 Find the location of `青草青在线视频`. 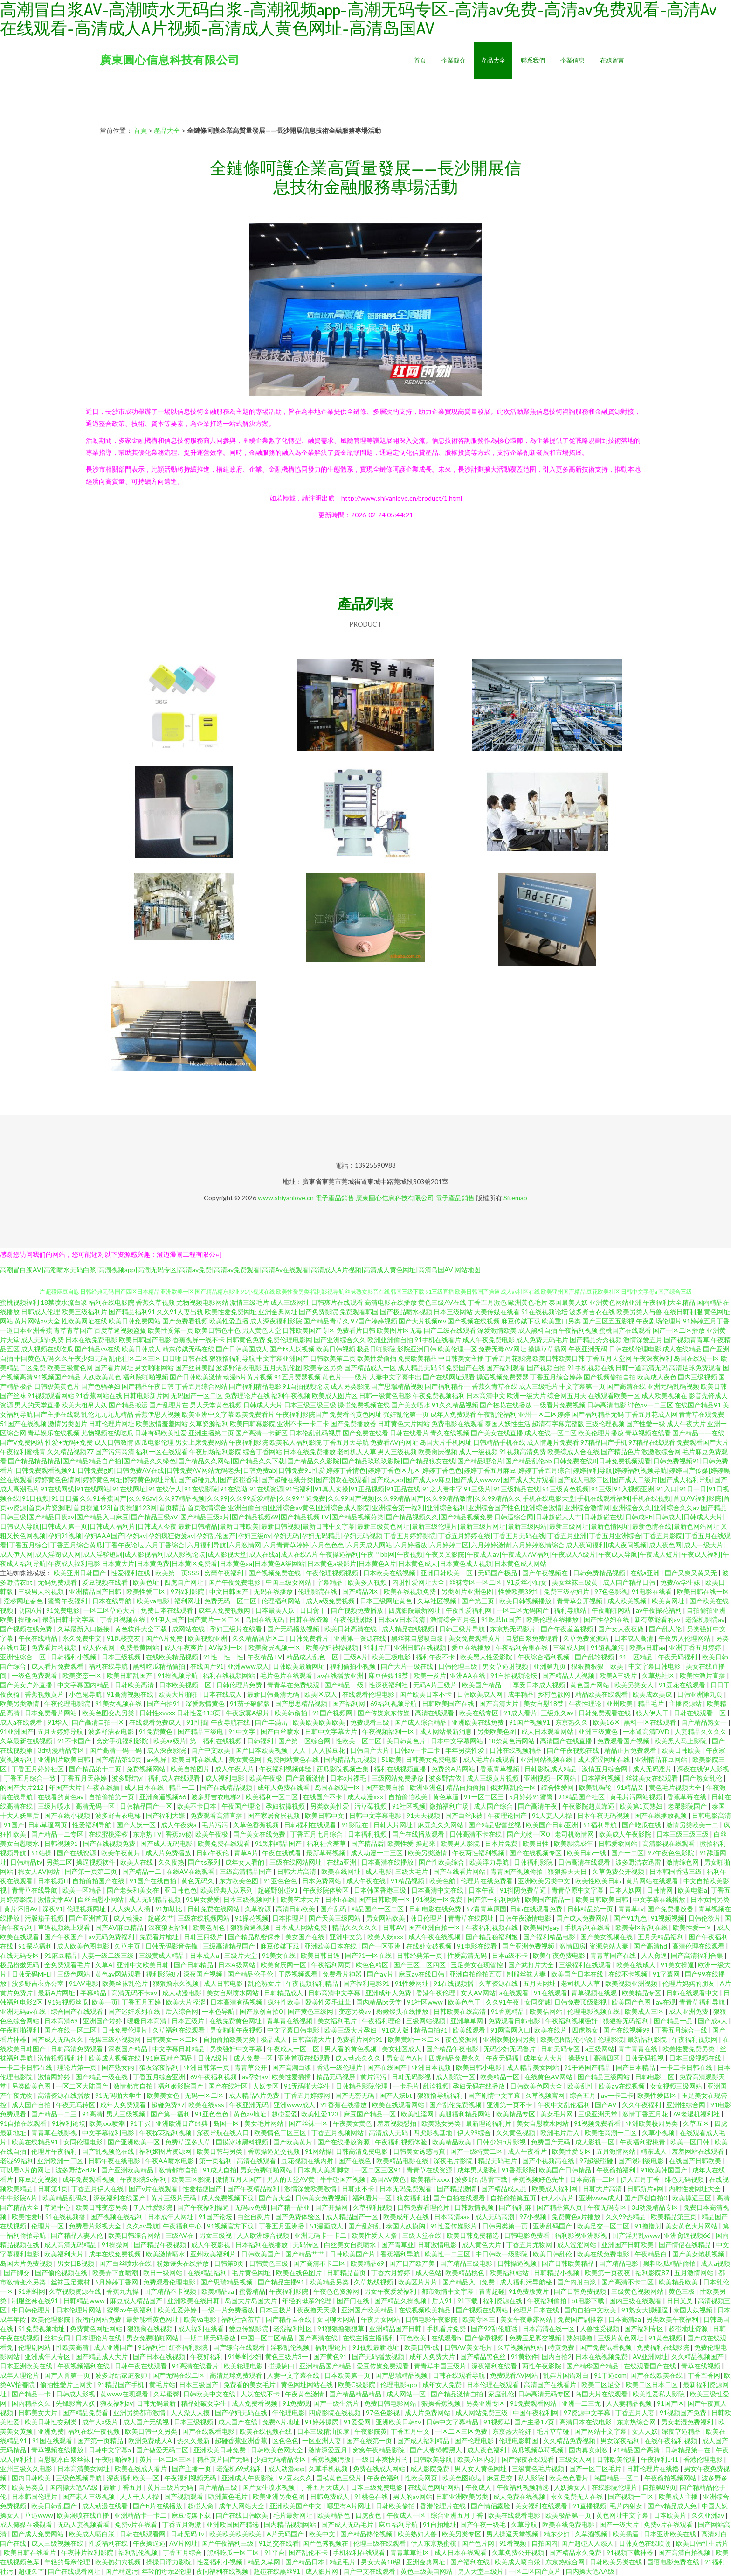

青草青在线视频 is located at coordinates (290, 2021).